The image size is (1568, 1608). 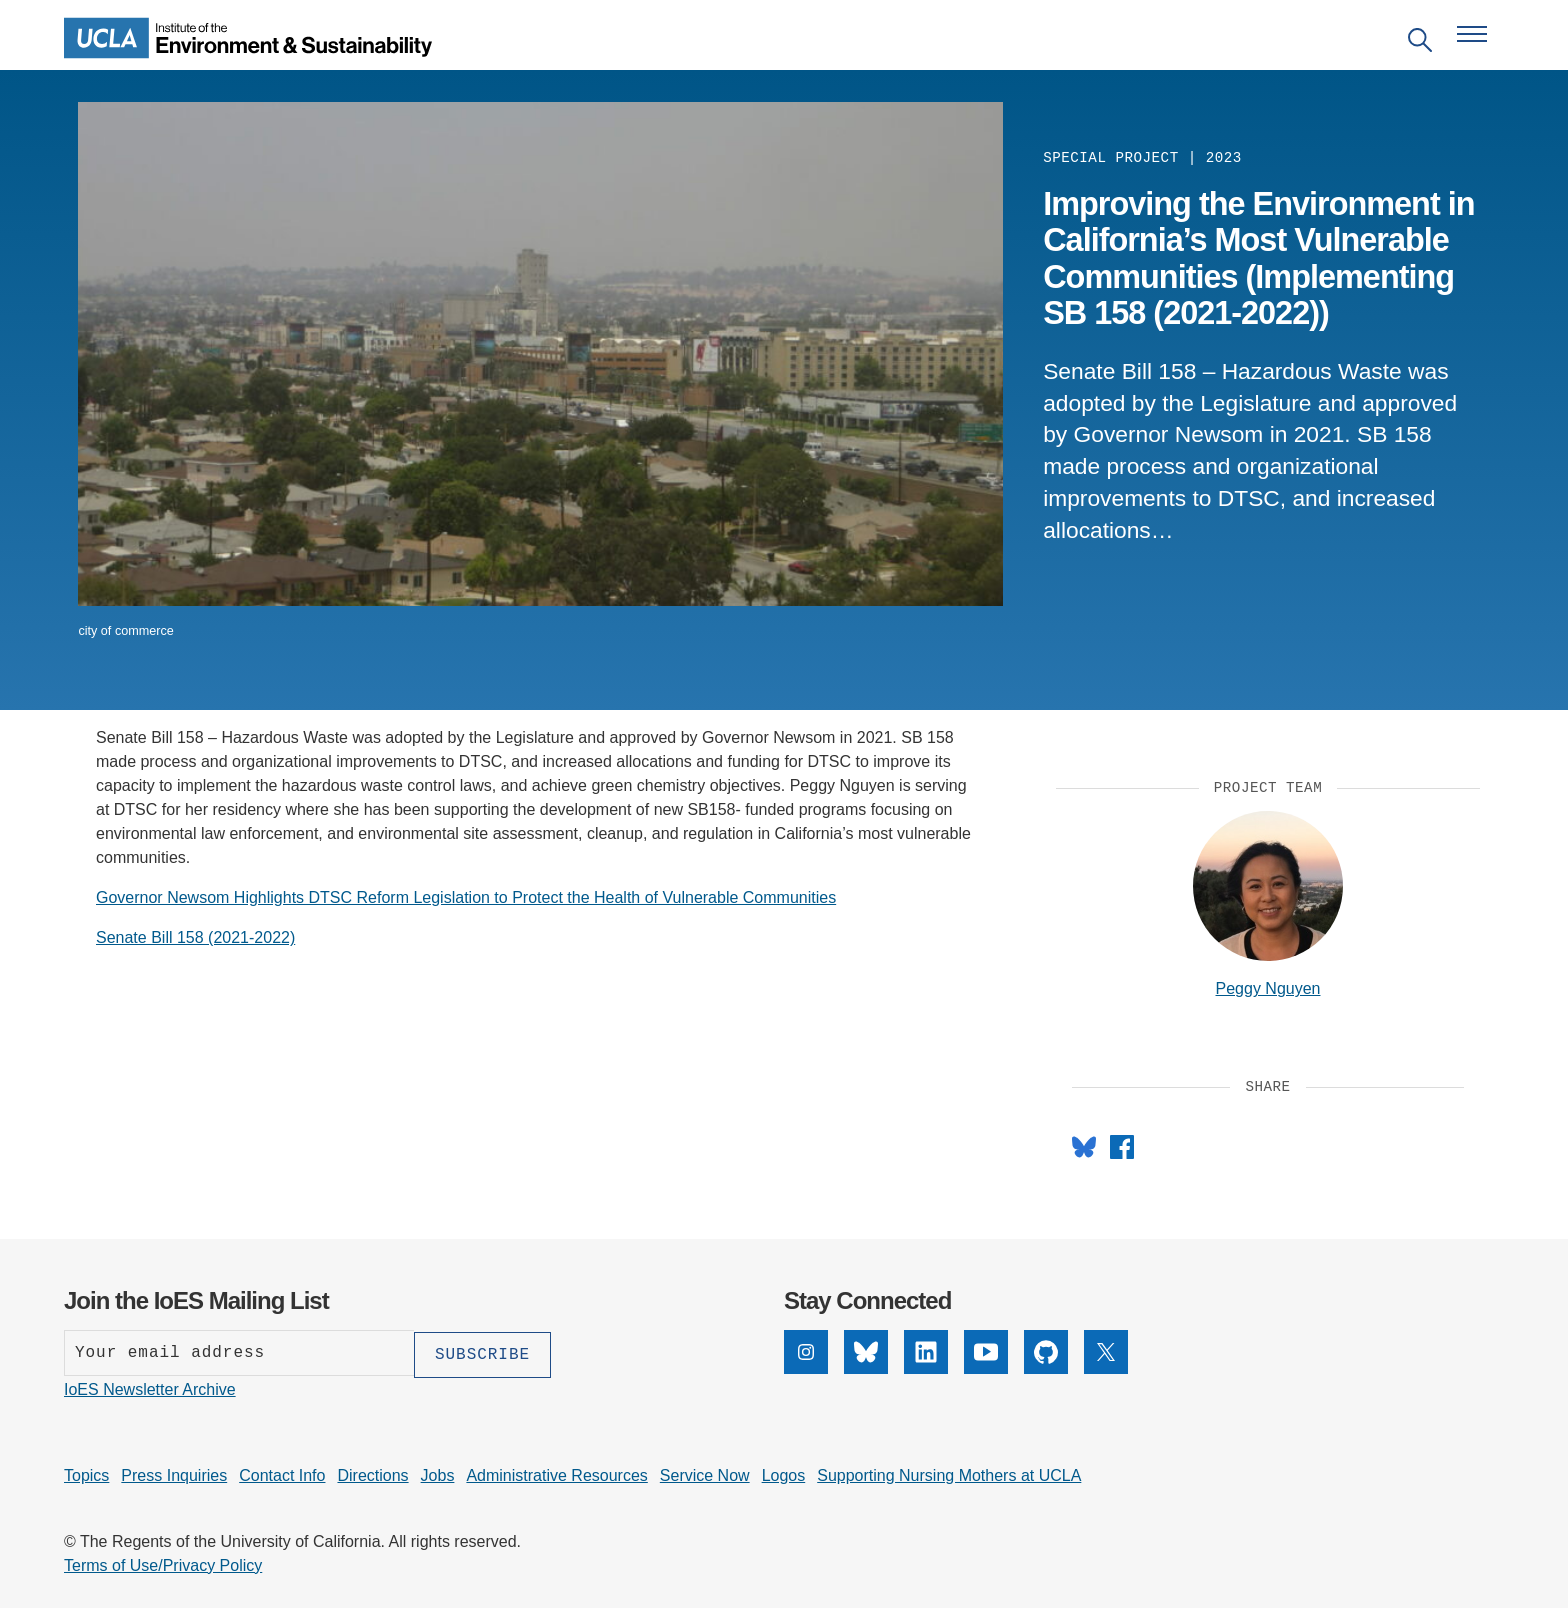 I want to click on [Subscribe], so click(x=482, y=1353).